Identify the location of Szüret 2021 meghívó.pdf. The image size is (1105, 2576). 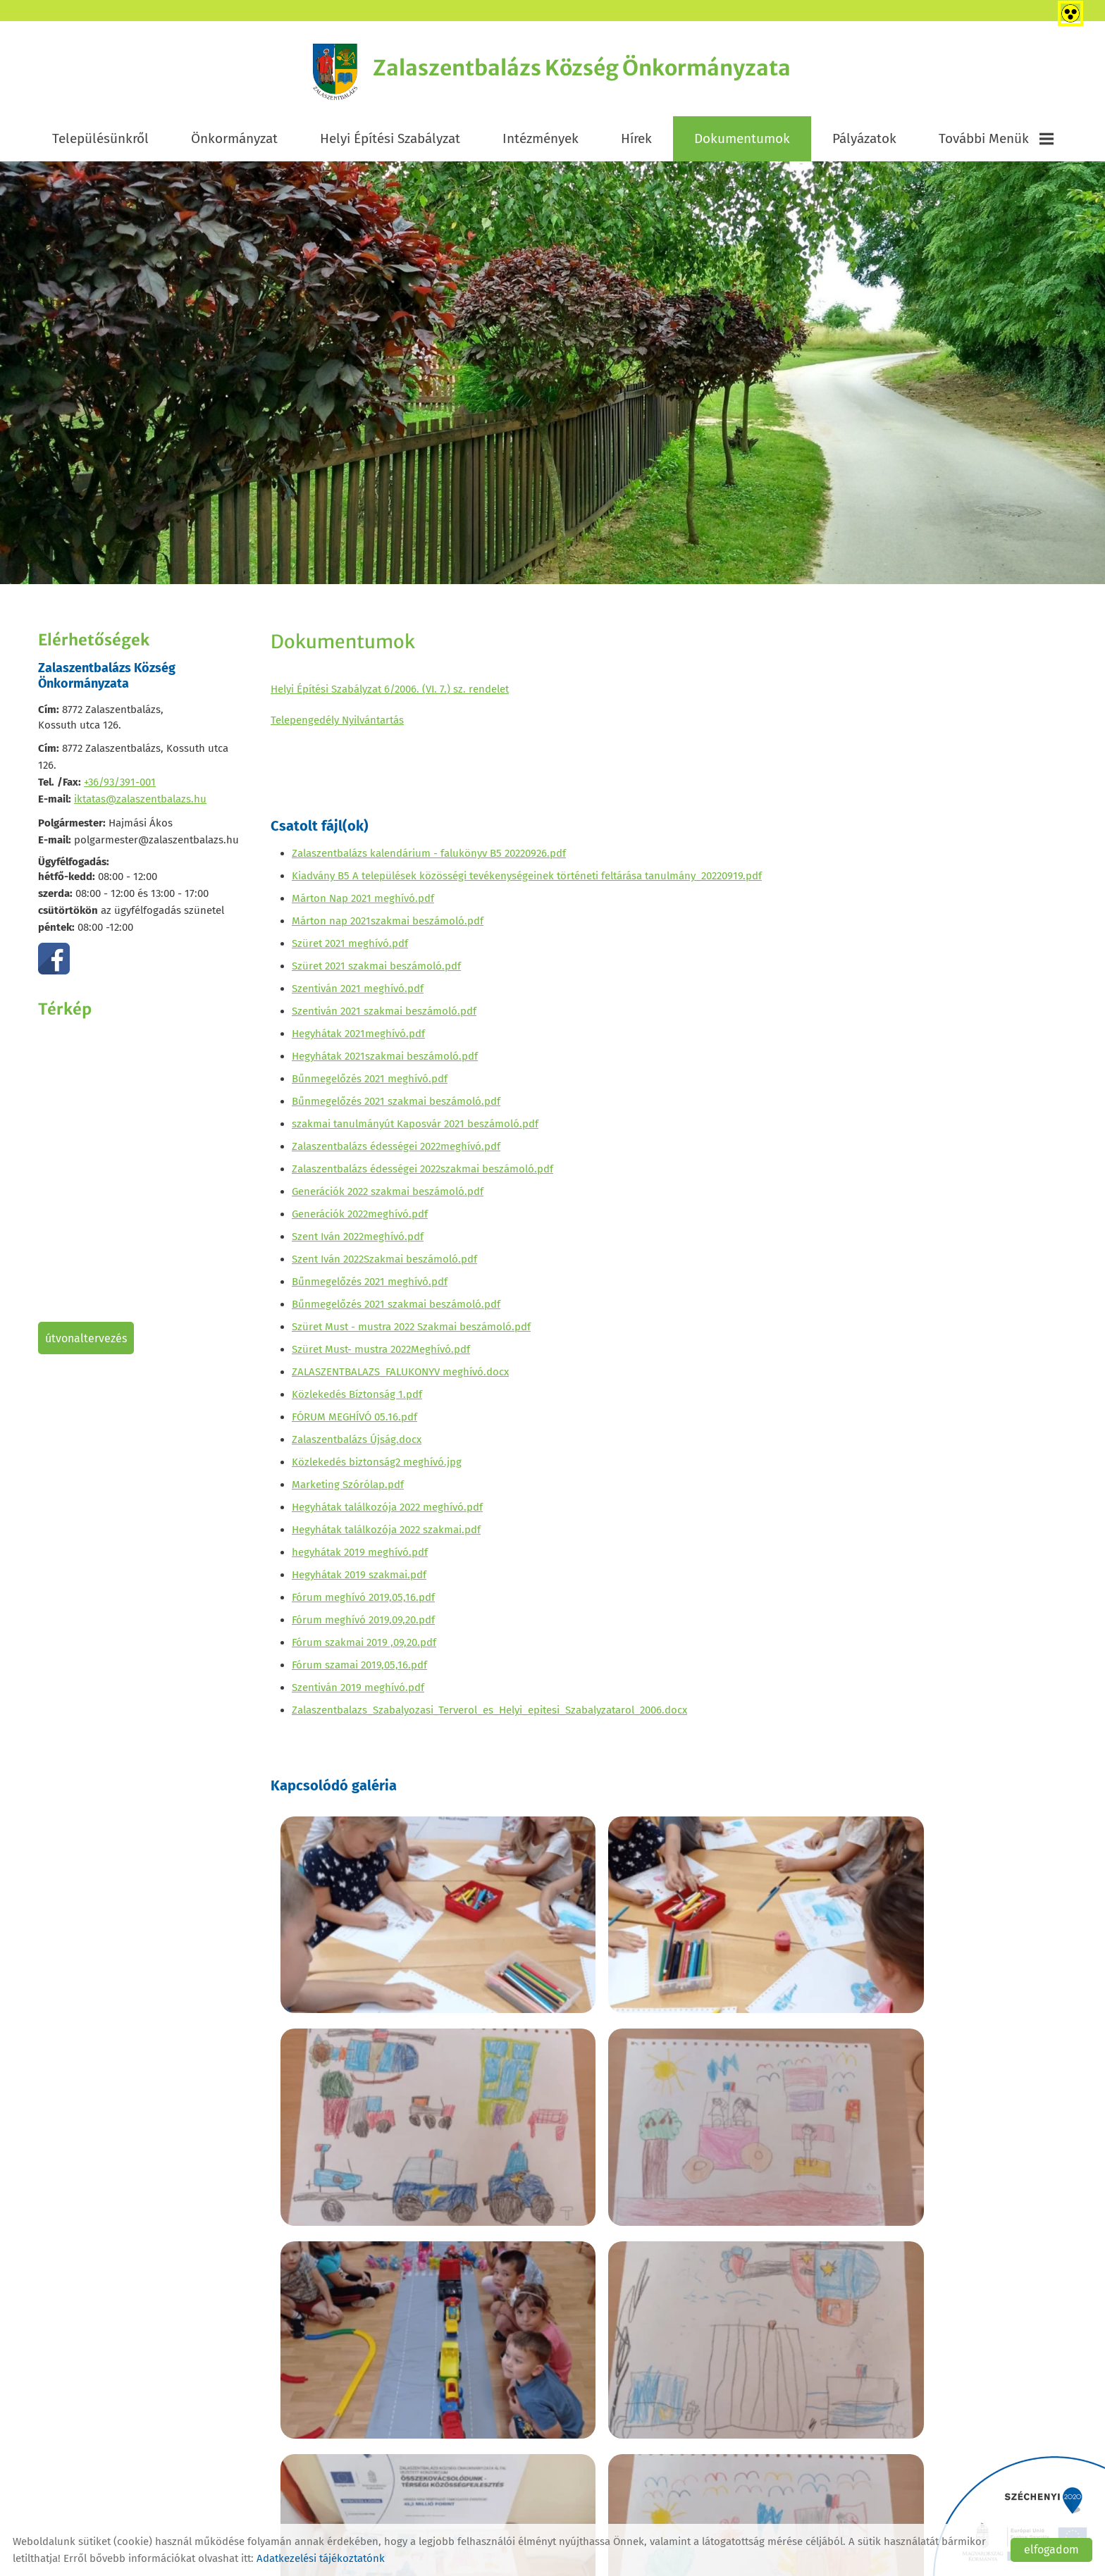
(350, 948).